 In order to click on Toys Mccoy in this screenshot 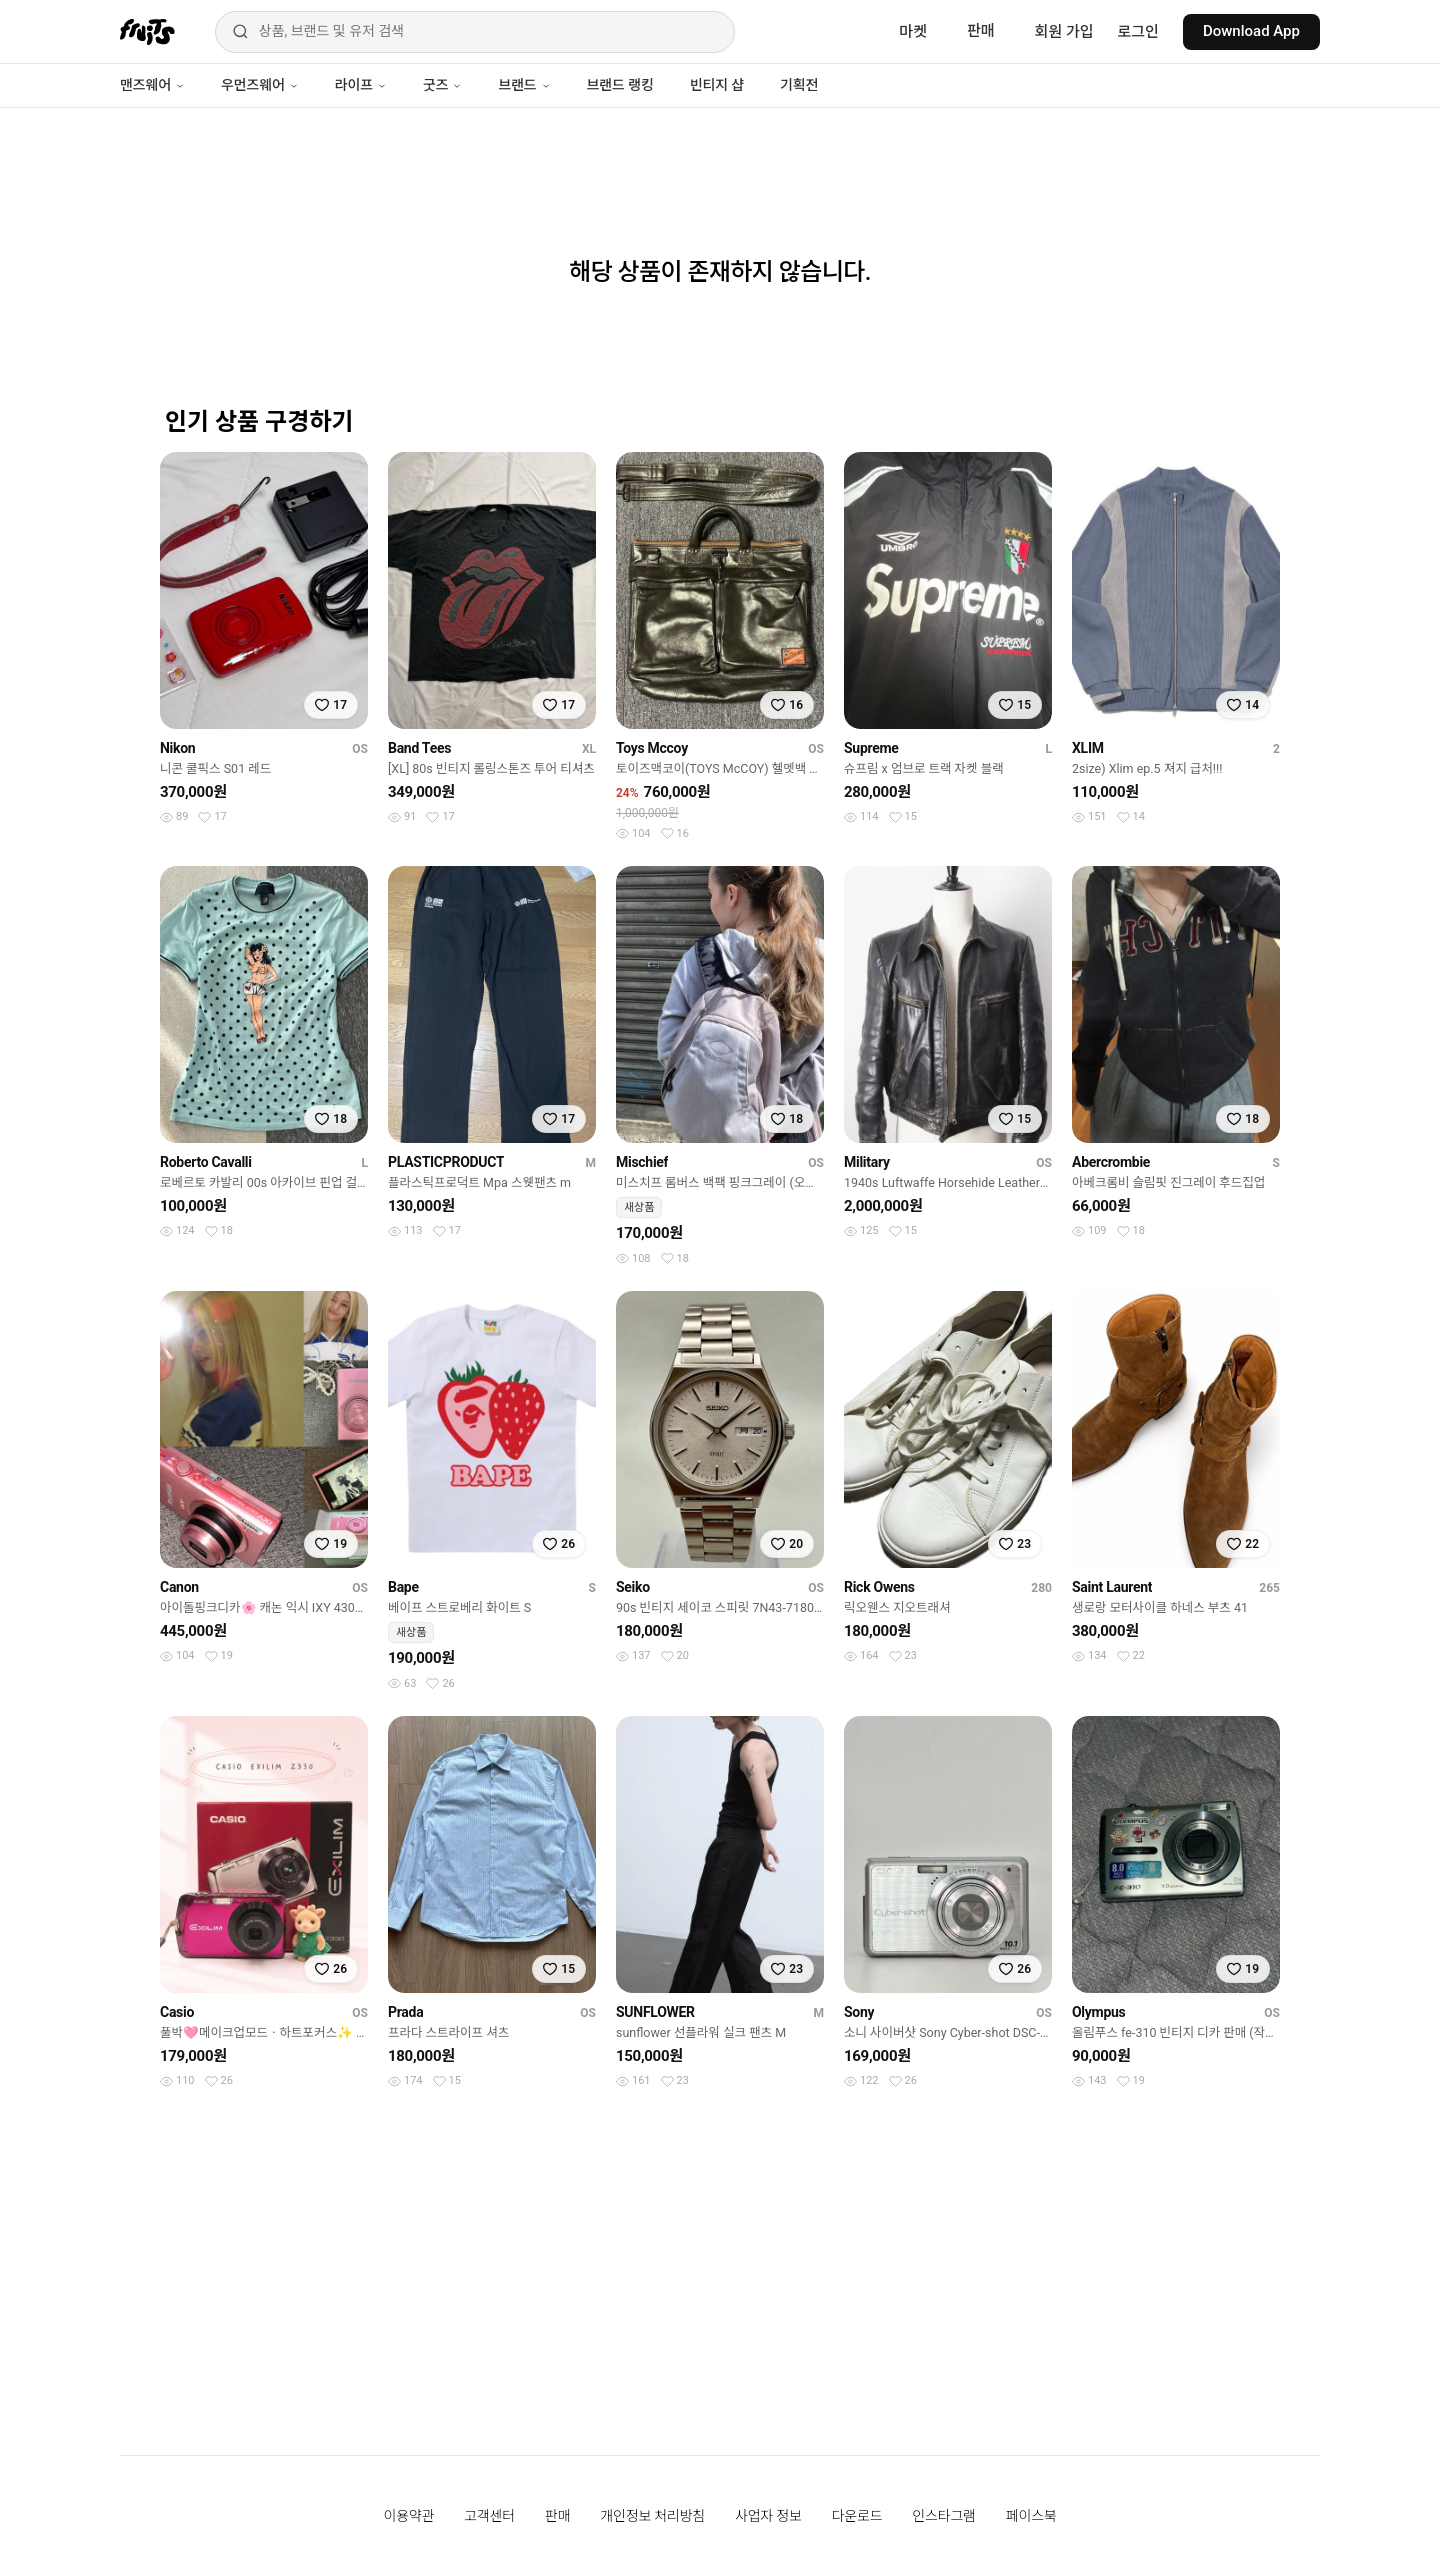, I will do `click(652, 748)`.